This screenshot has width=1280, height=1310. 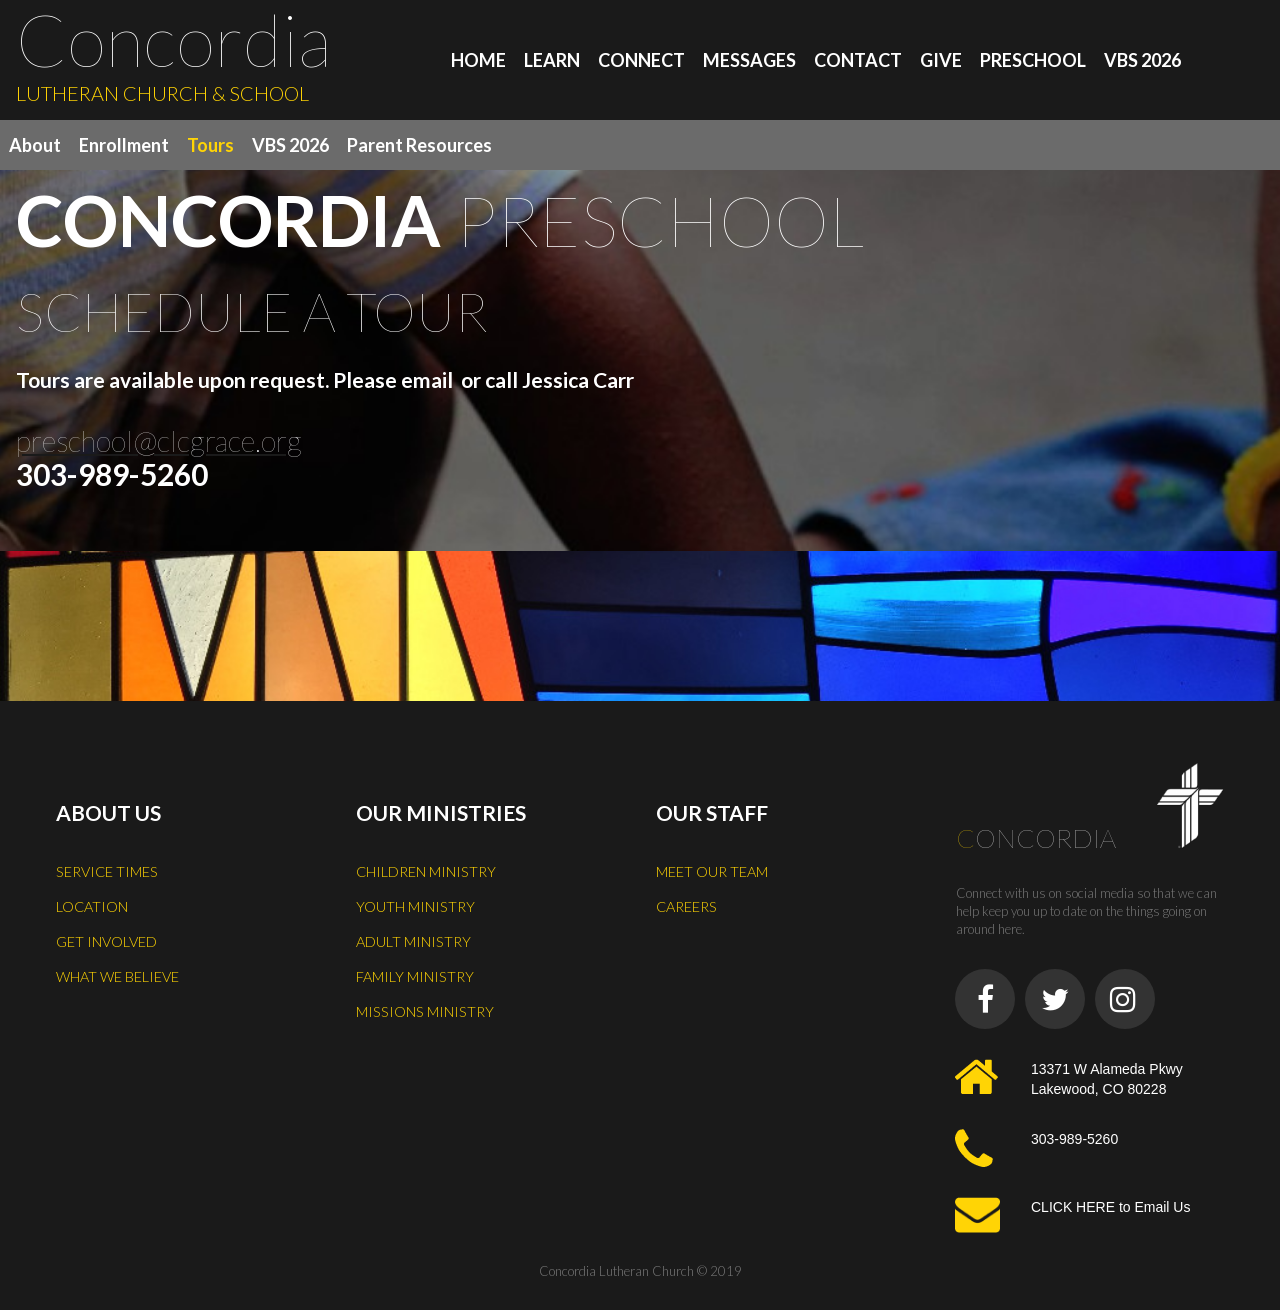 What do you see at coordinates (641, 60) in the screenshot?
I see `CONNECT` at bounding box center [641, 60].